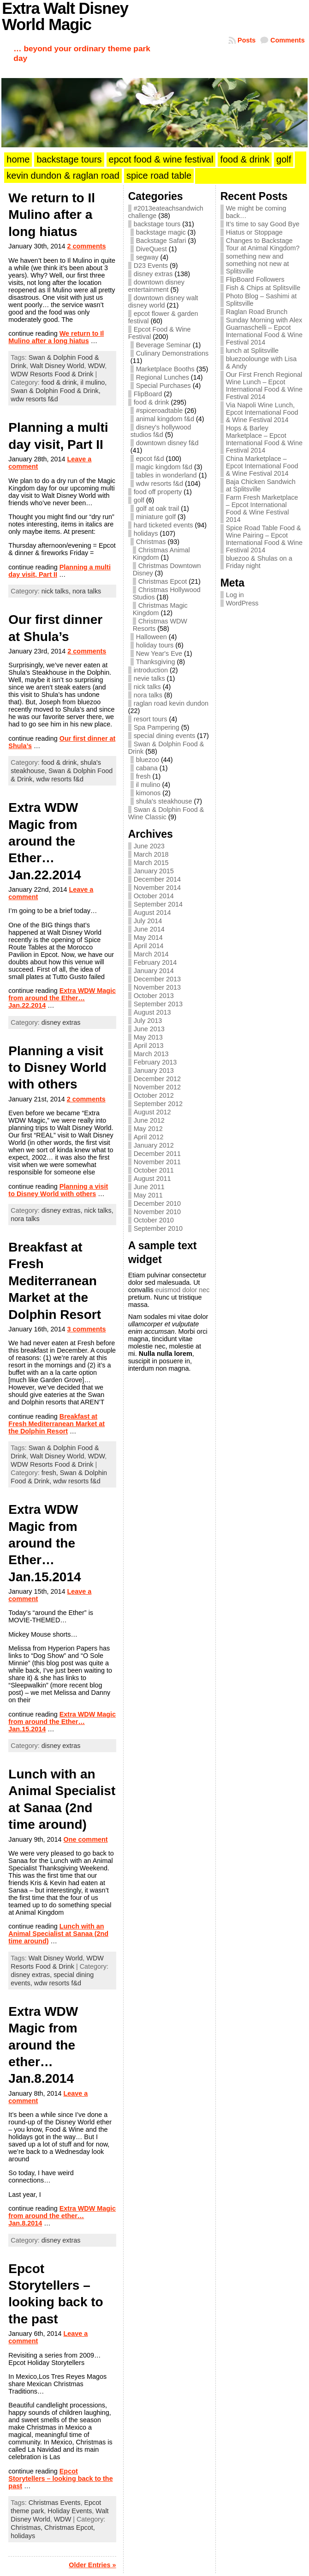 Image resolution: width=309 pixels, height=2576 pixels. Describe the element at coordinates (163, 301) in the screenshot. I see `downtown disney walt disney world` at that location.